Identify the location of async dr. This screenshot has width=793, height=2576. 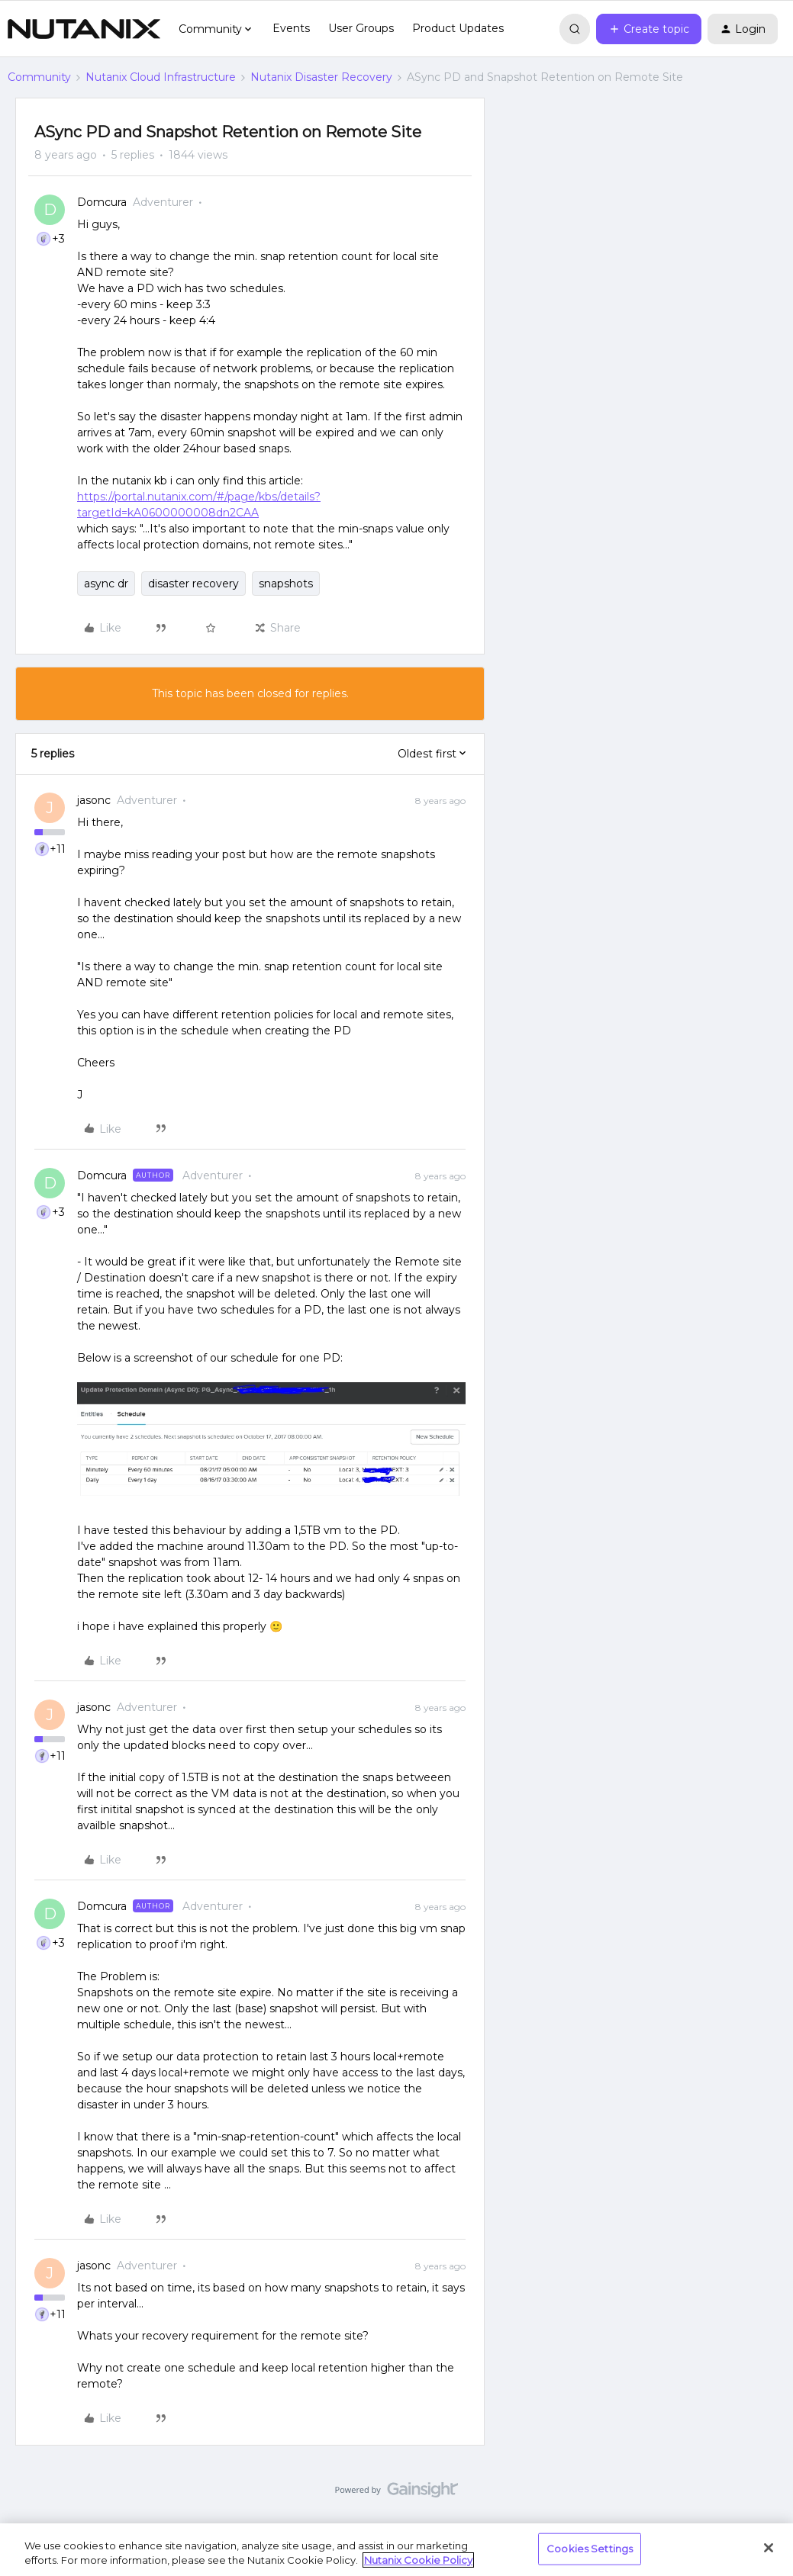
(106, 583).